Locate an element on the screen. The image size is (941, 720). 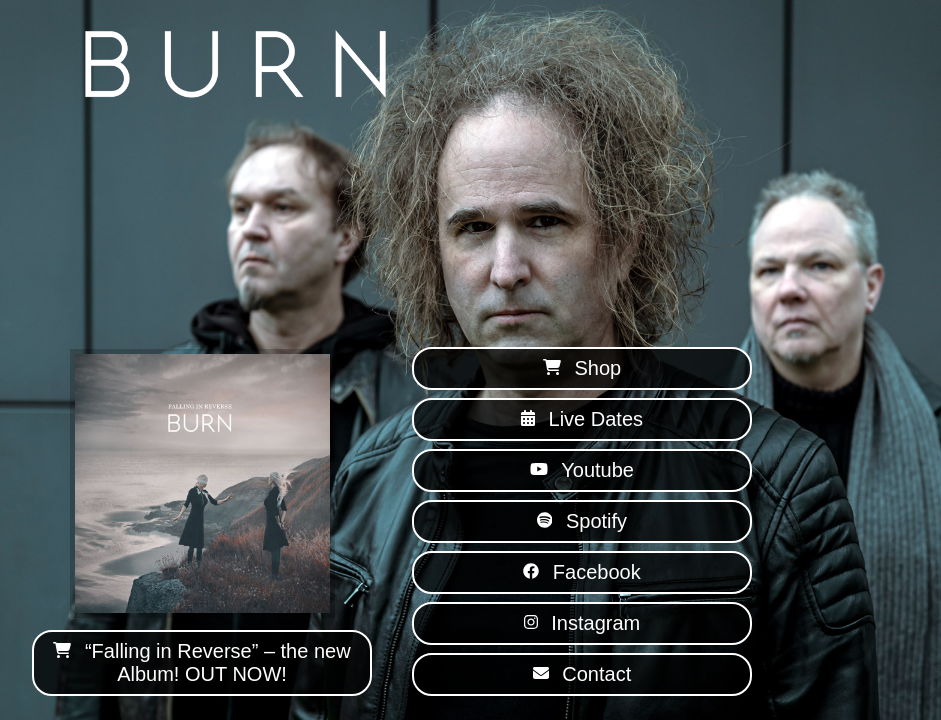
“Falling in Reverse” – the new Album! OUT NOW! is located at coordinates (201, 662).